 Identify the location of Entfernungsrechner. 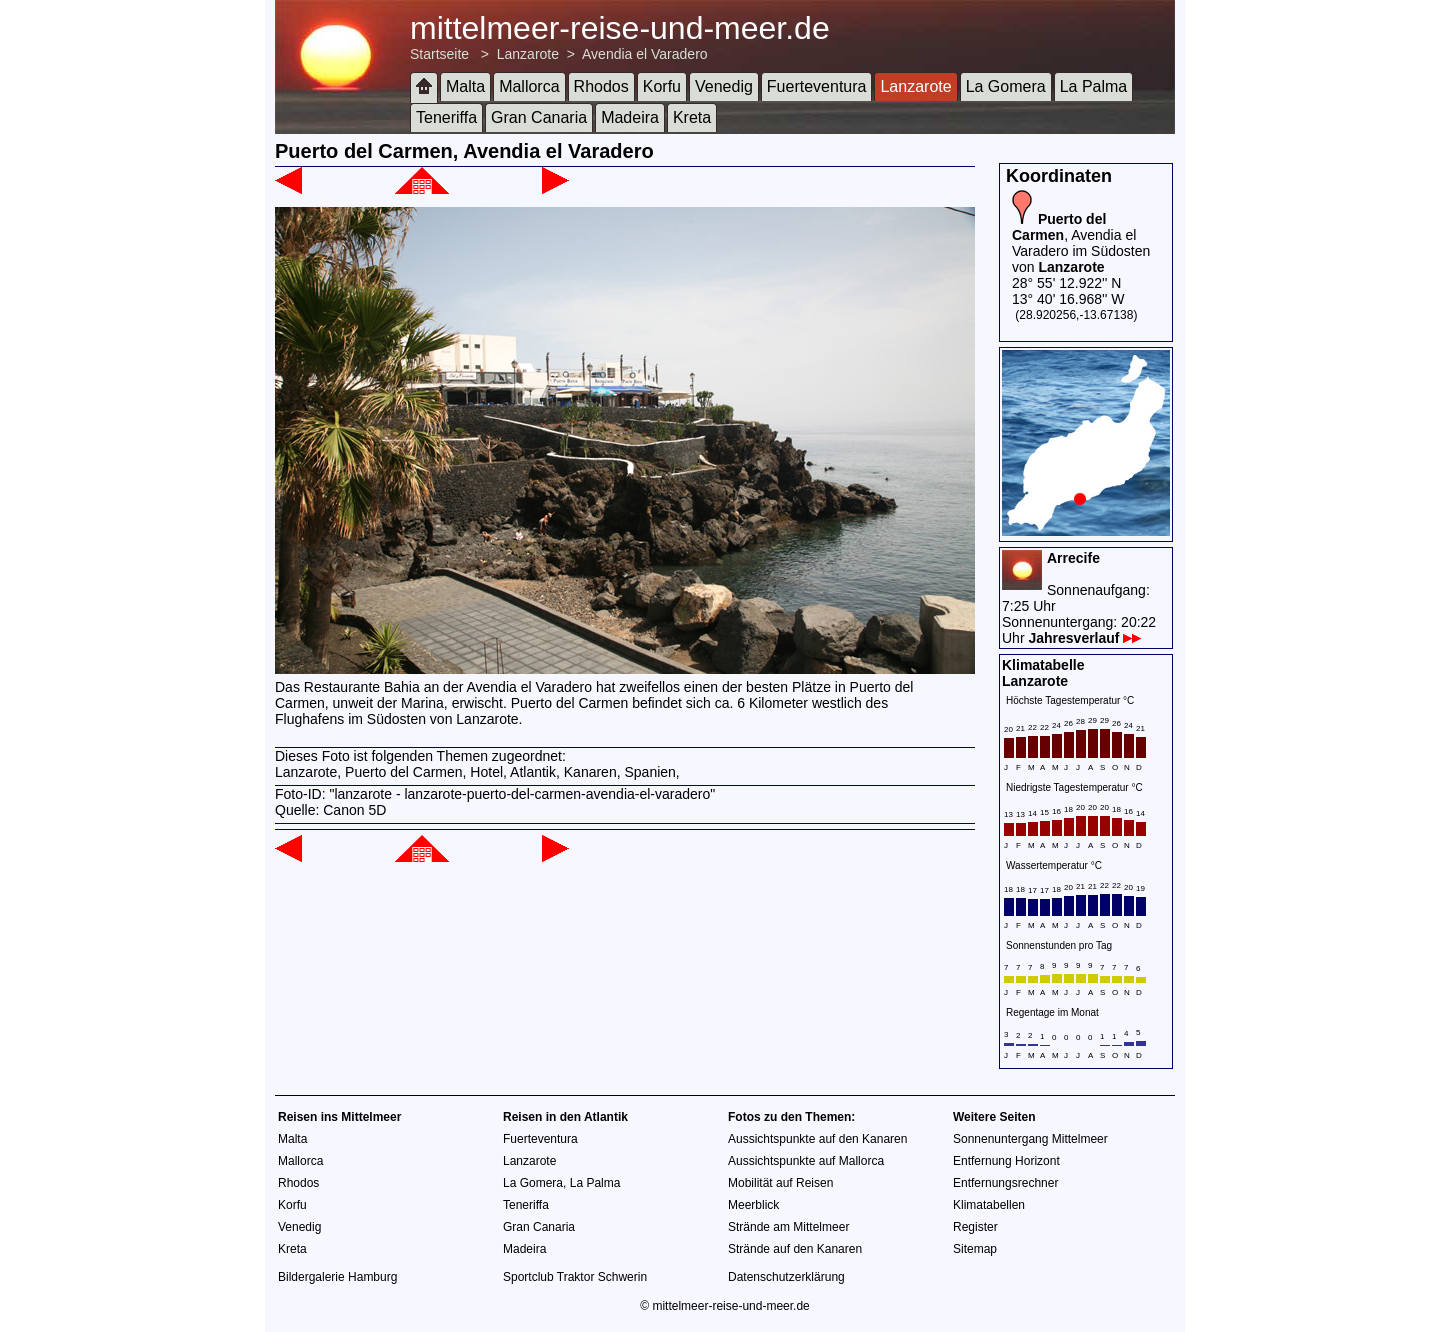
(1005, 1183).